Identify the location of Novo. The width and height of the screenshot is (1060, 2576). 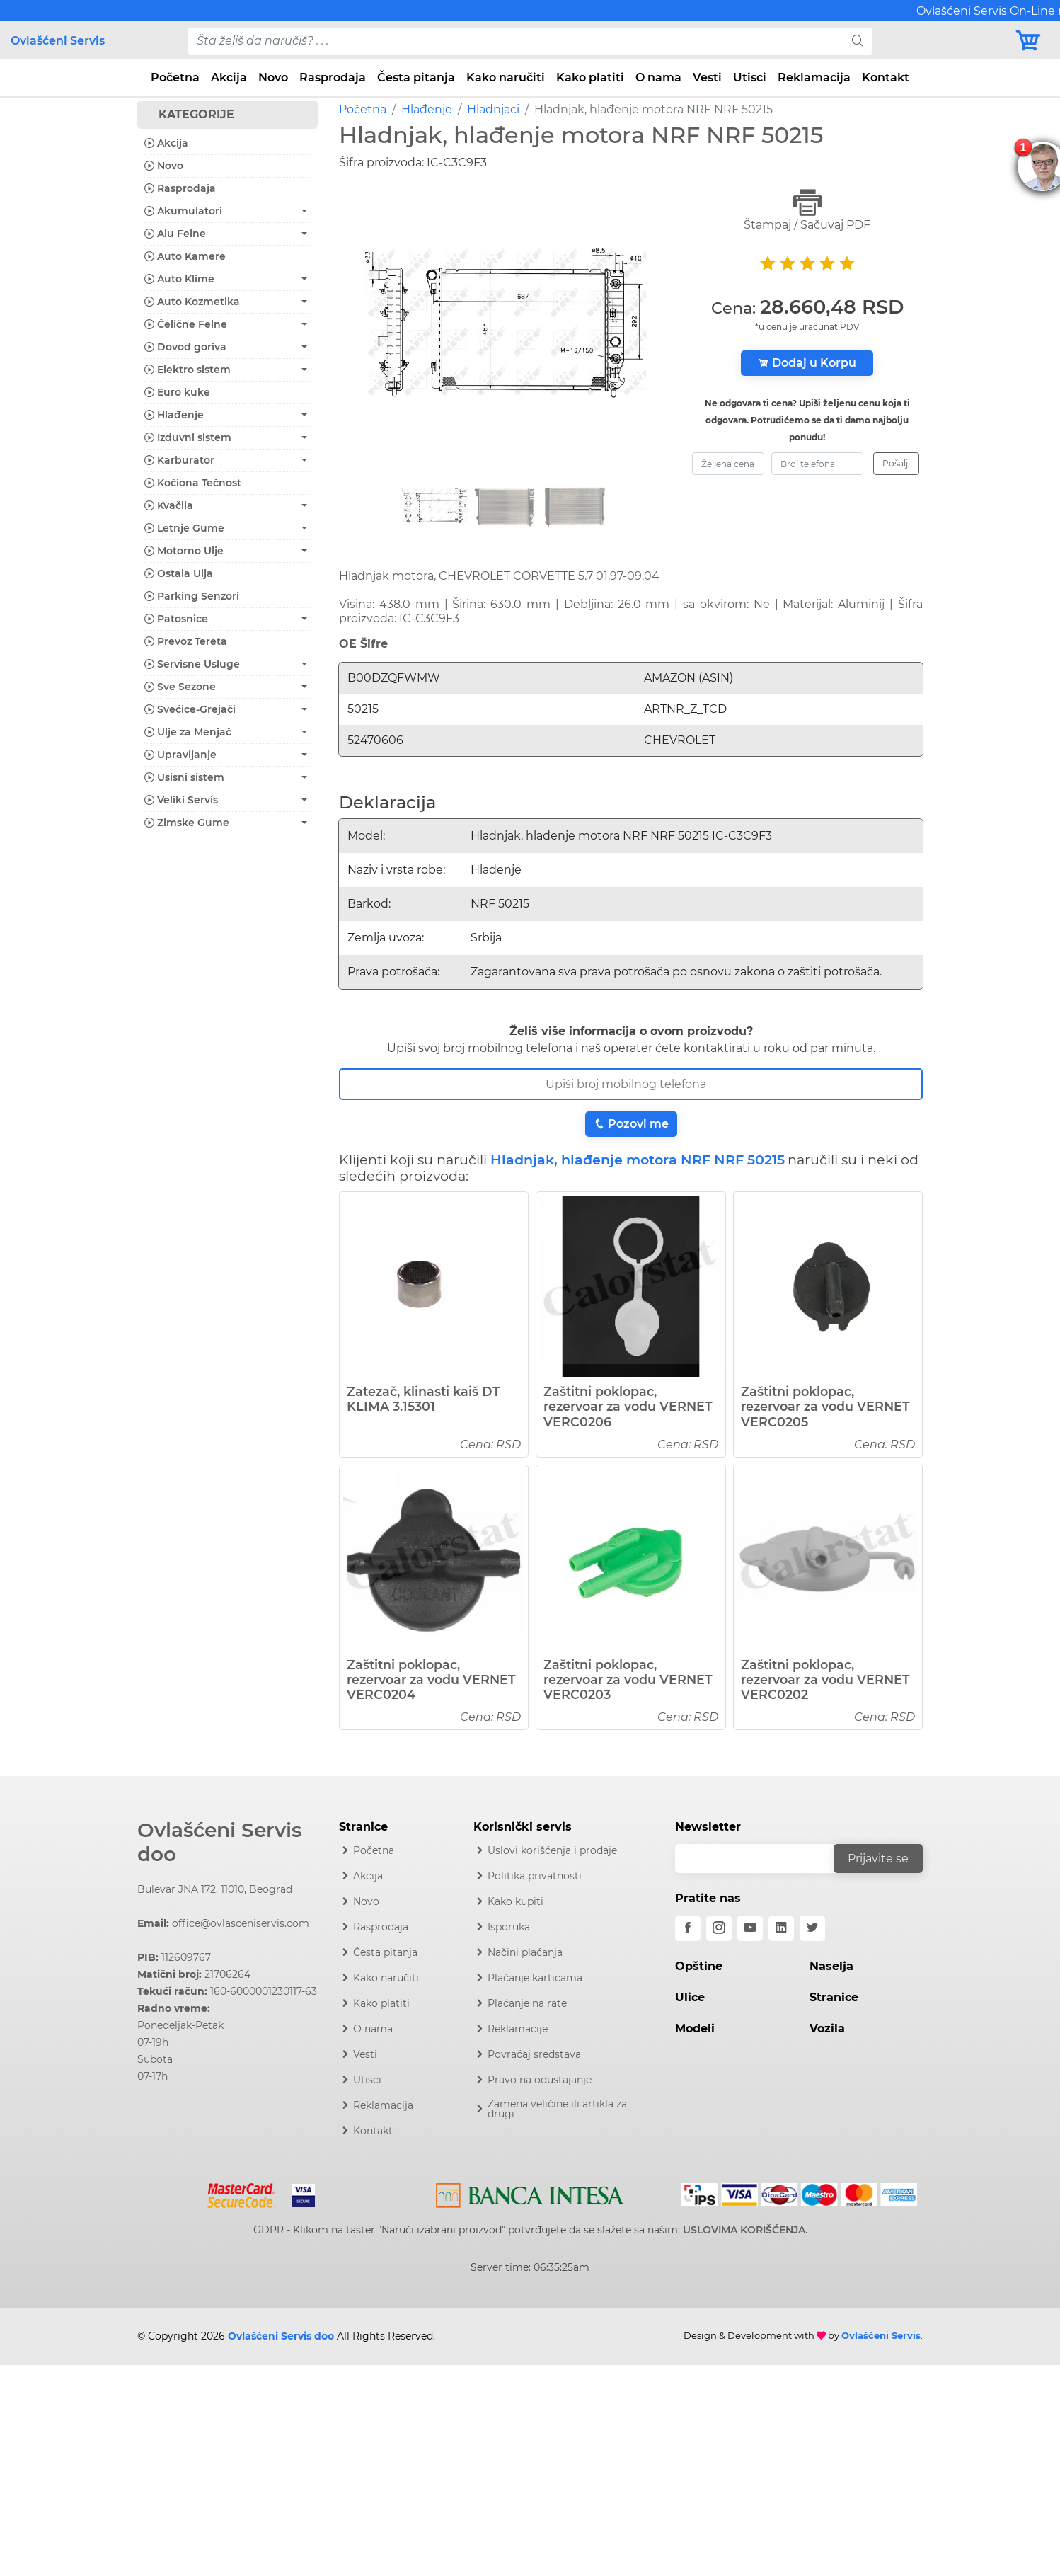
(273, 77).